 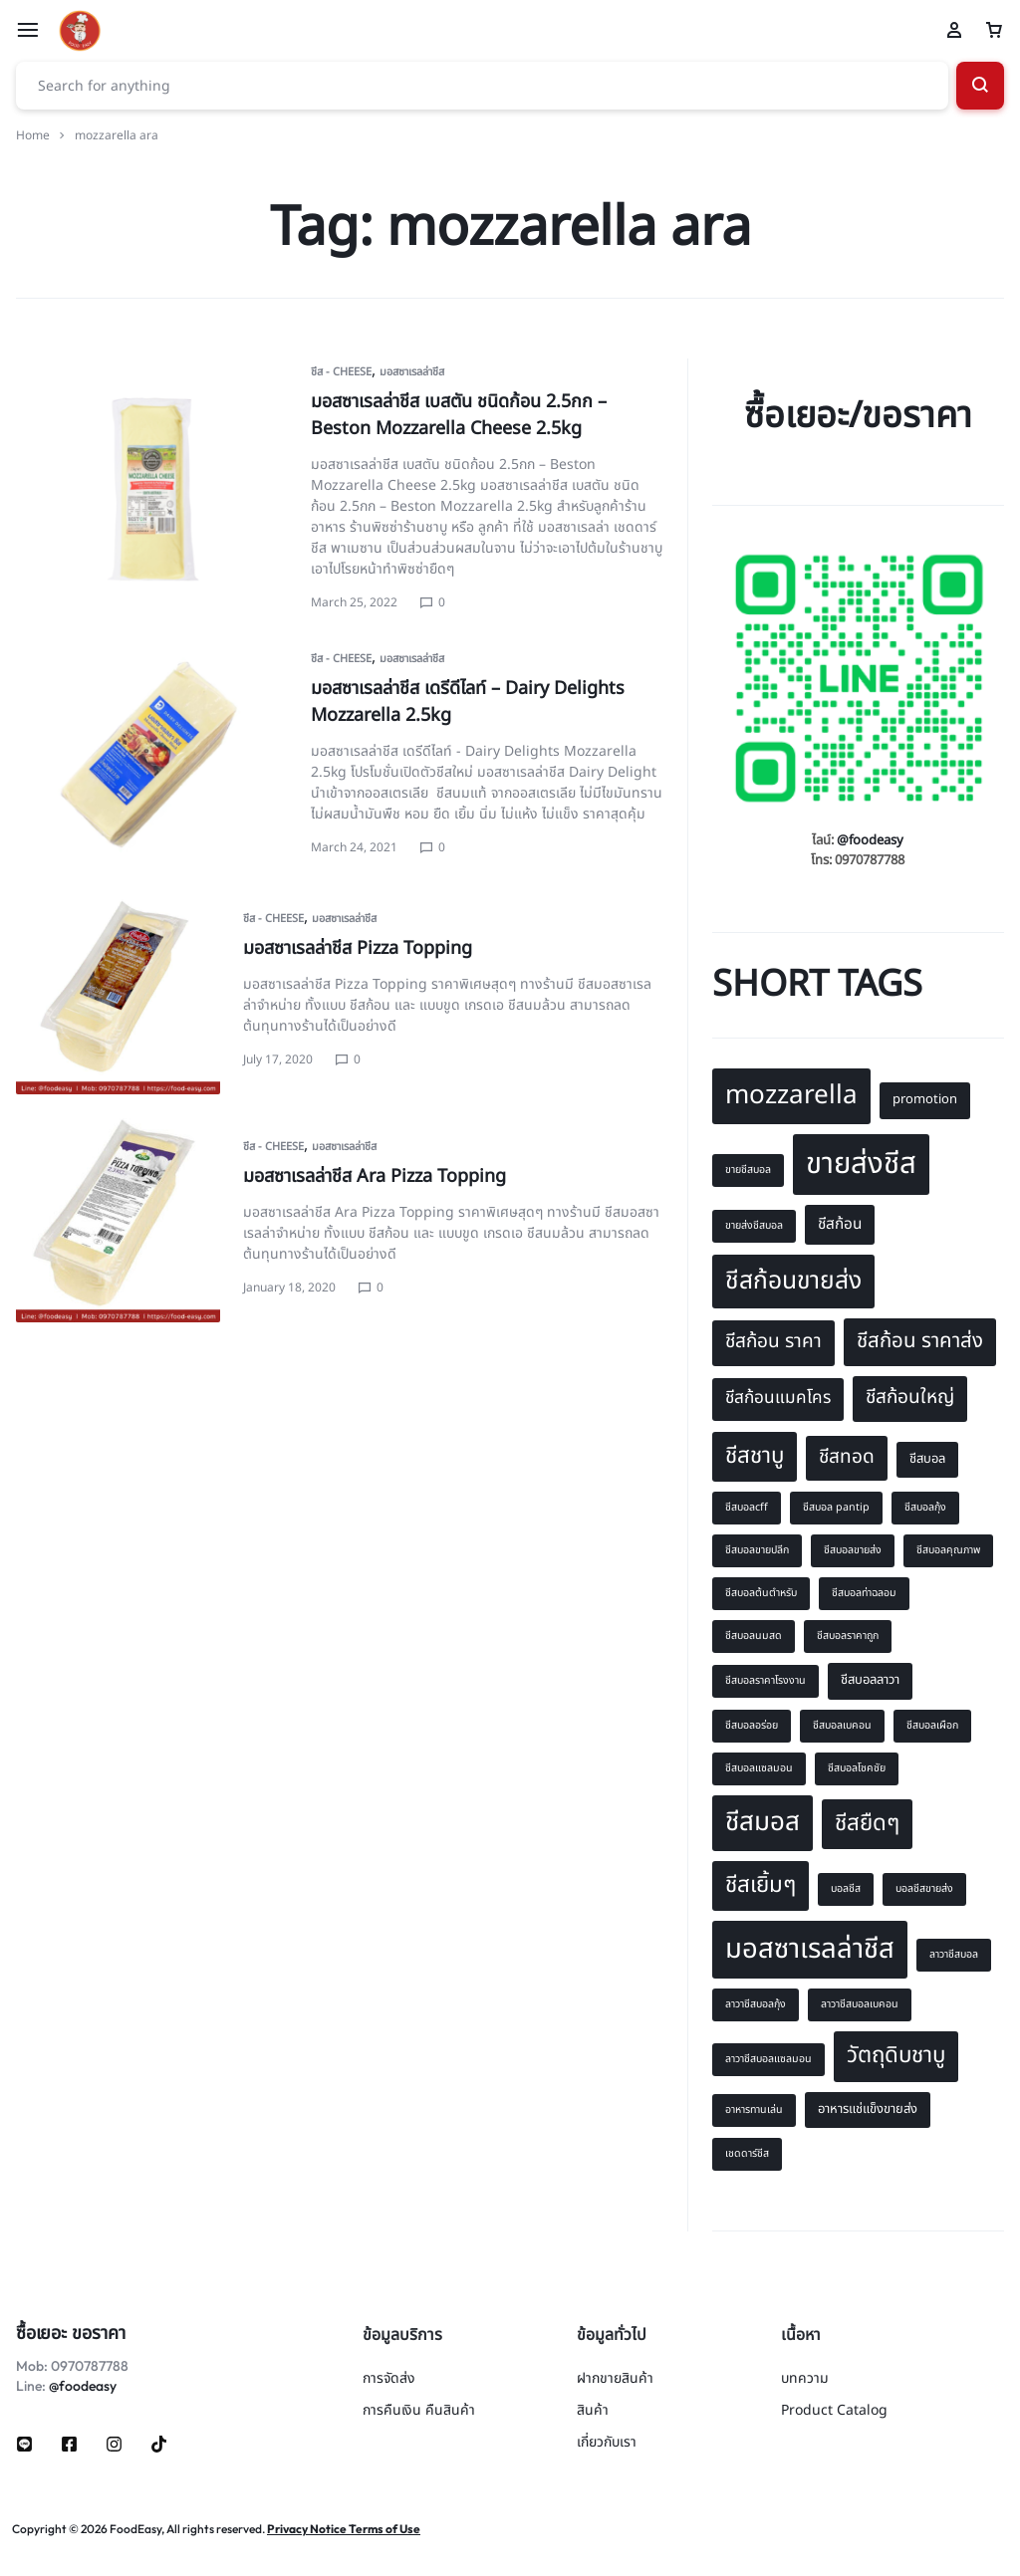 What do you see at coordinates (773, 1341) in the screenshot?
I see `ชีสก้อน ราคา [ชีสก้อน ราคา (11 items)]` at bounding box center [773, 1341].